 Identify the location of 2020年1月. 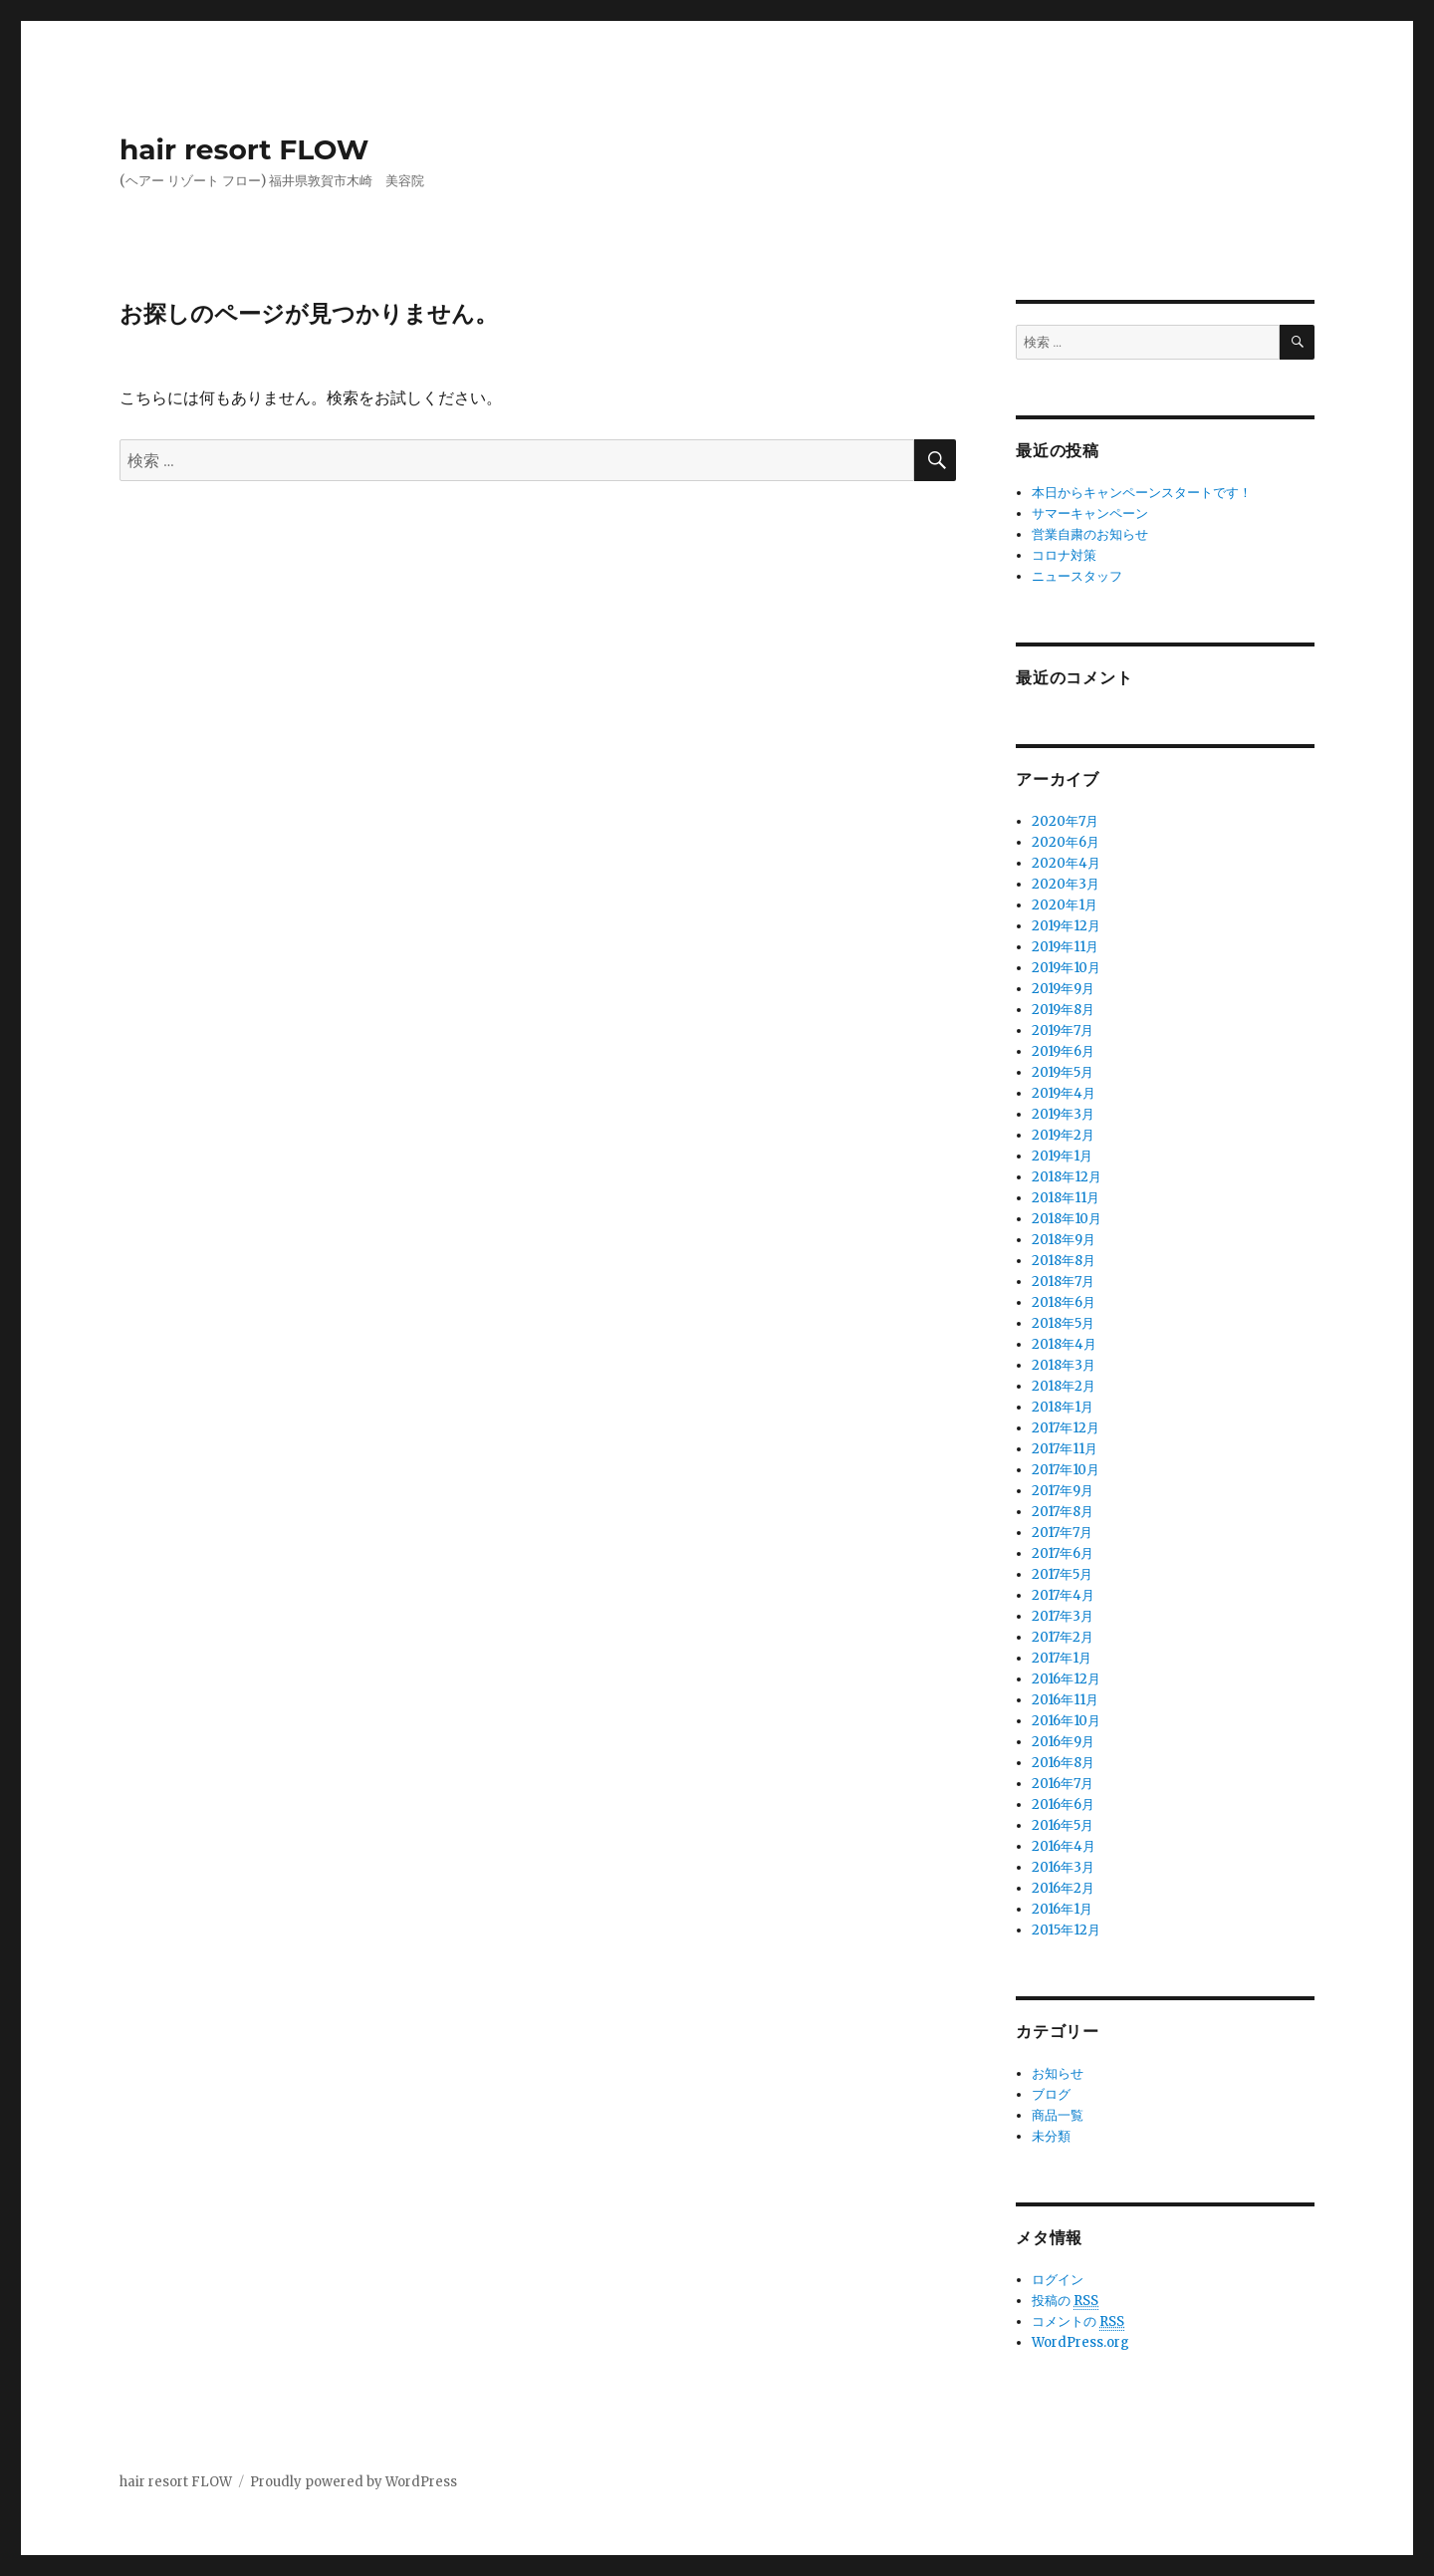
(1064, 905).